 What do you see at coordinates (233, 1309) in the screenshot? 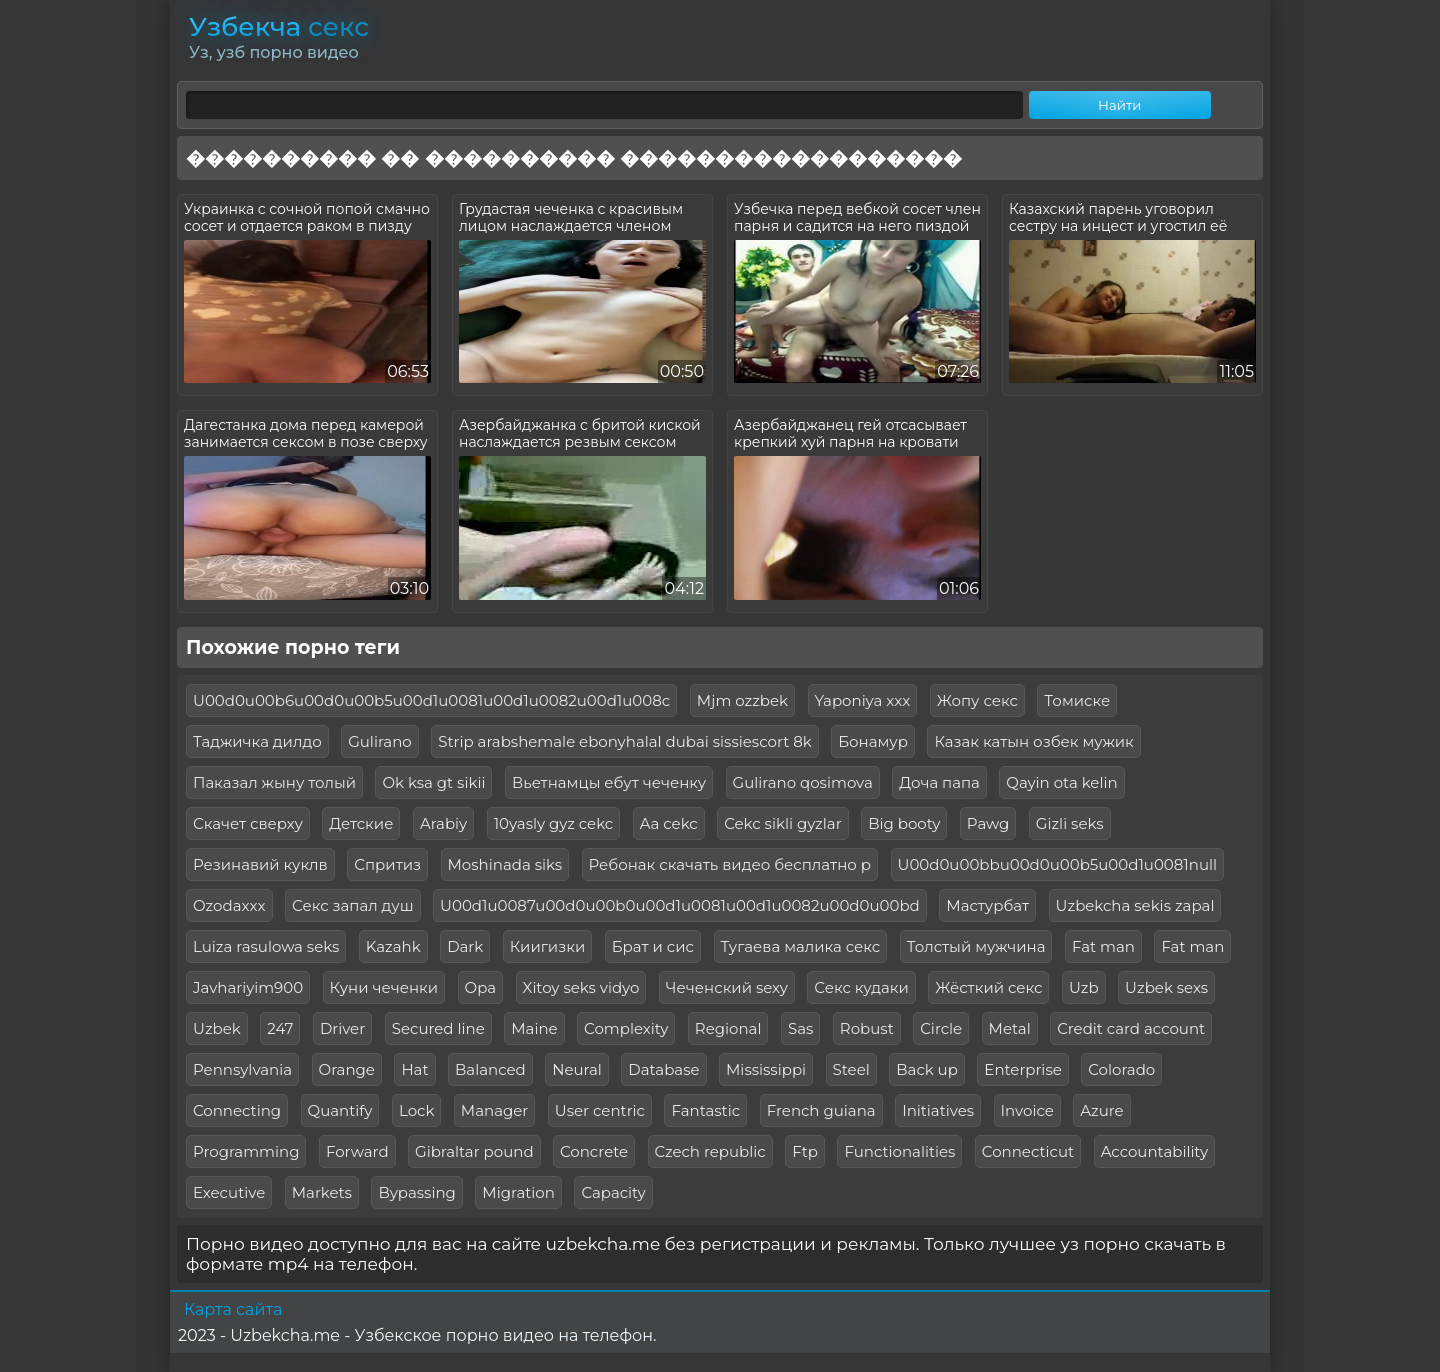
I see `Карта сайта` at bounding box center [233, 1309].